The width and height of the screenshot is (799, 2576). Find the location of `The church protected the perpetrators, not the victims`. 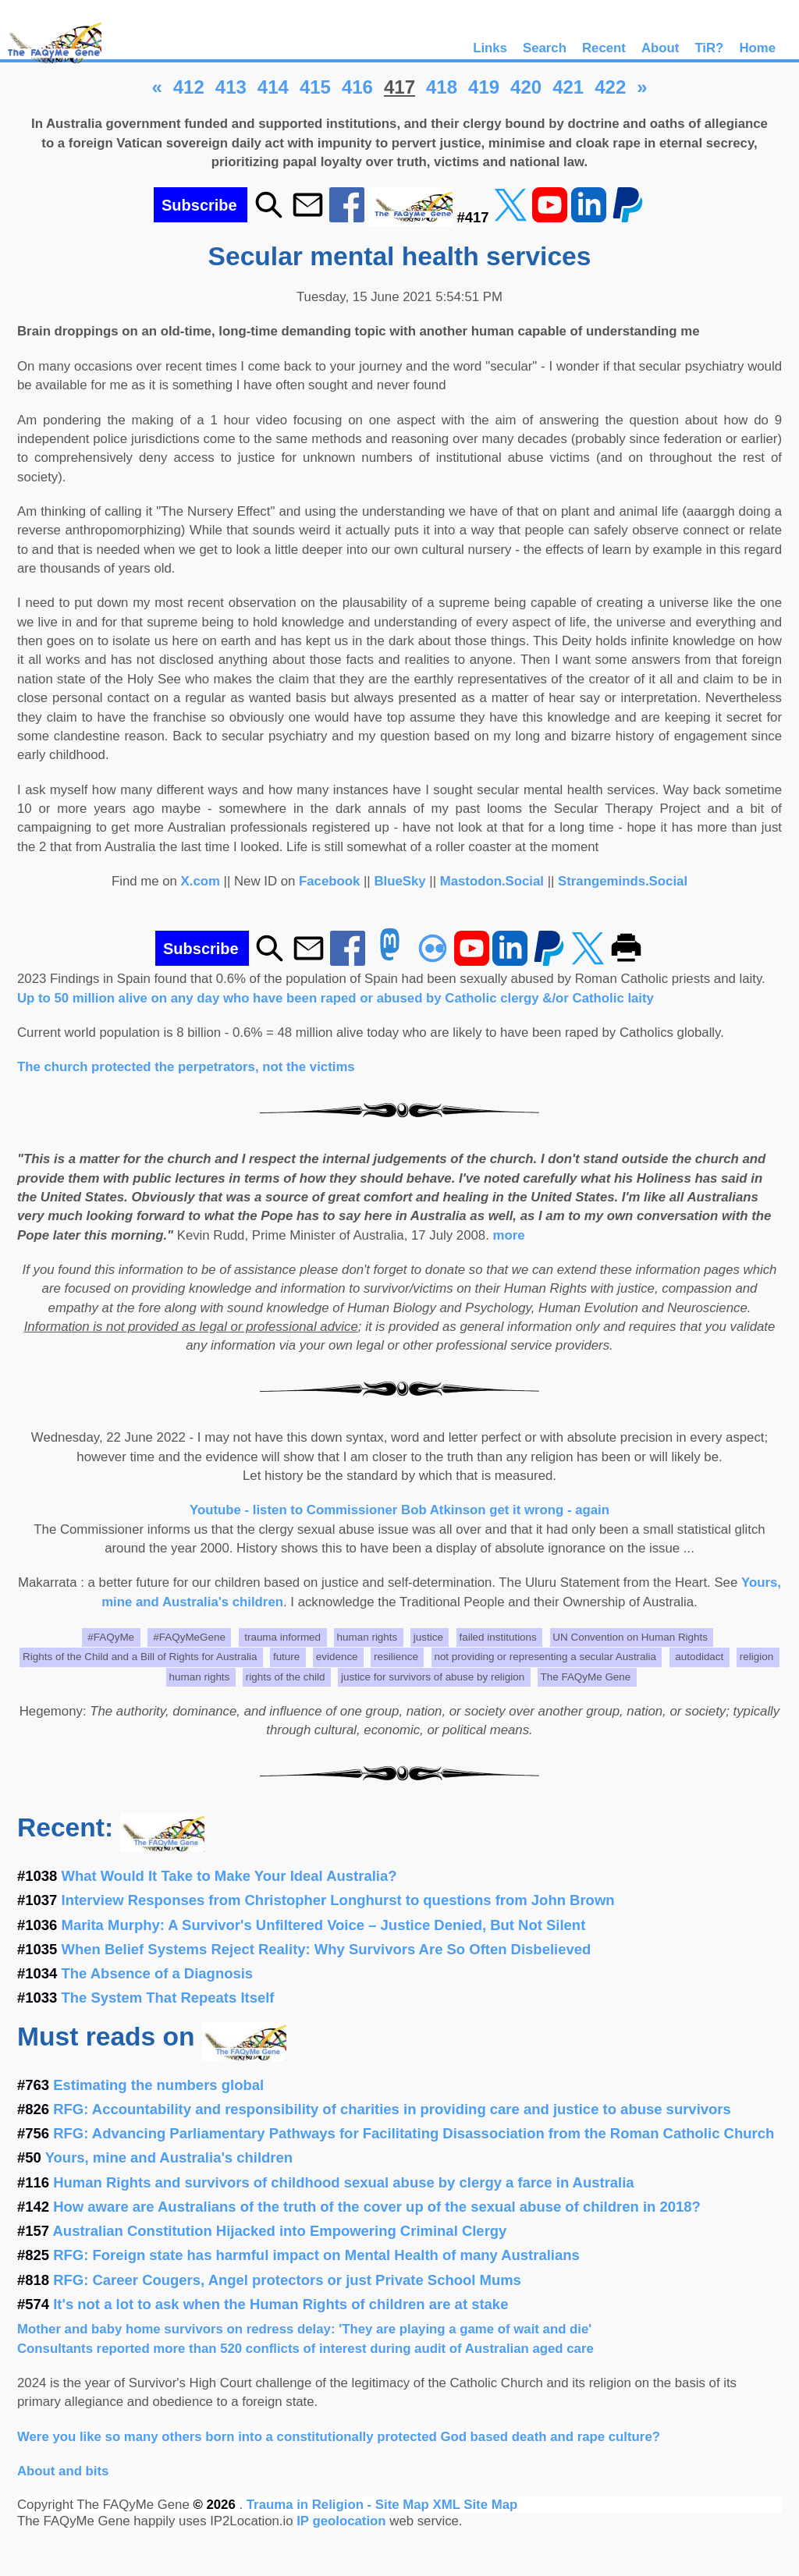

The church protected the perpetrators, not the victims is located at coordinates (186, 1066).